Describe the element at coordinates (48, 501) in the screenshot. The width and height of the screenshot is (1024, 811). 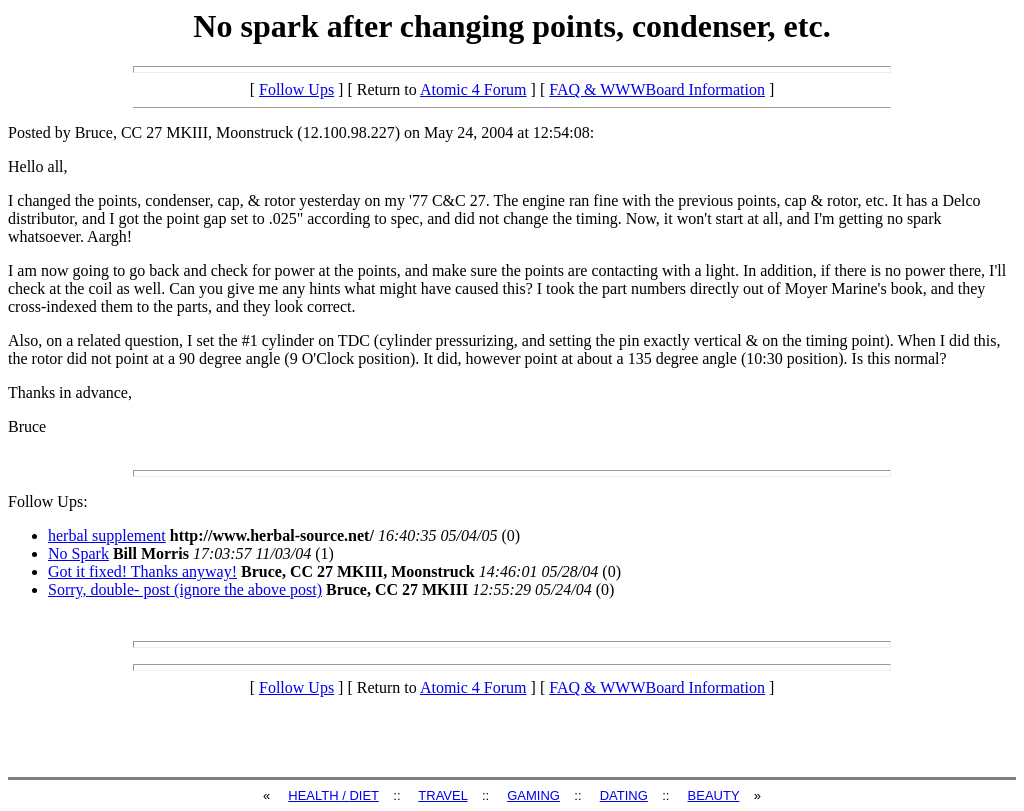
I see `Follow Ups:` at that location.